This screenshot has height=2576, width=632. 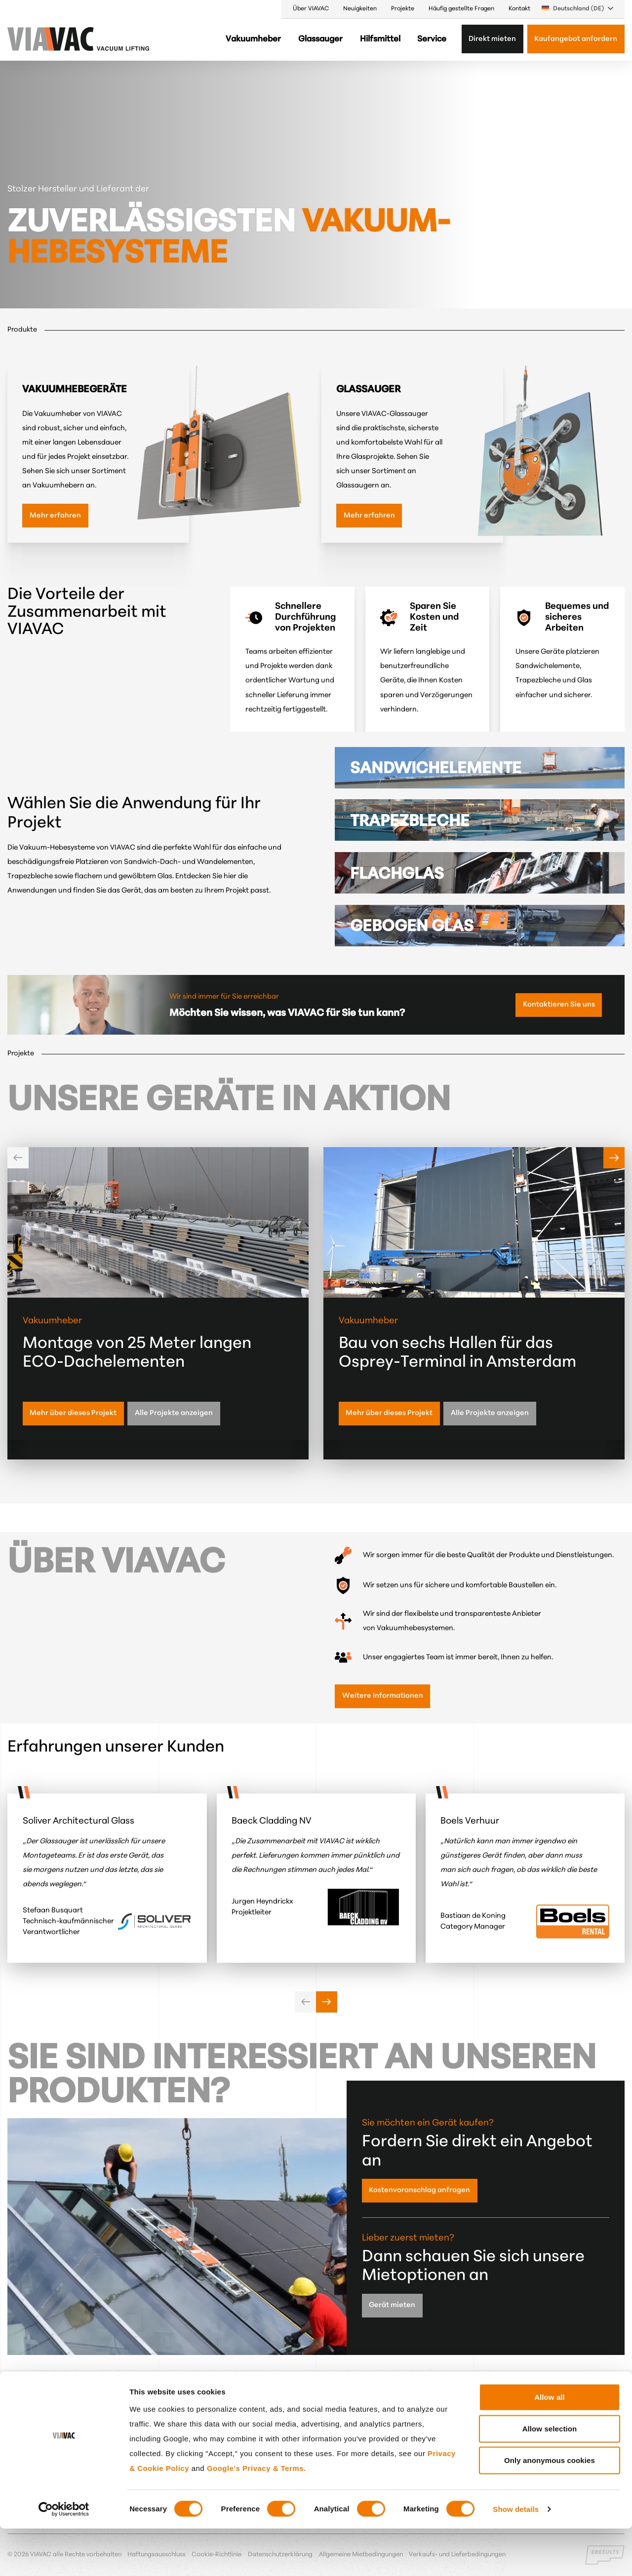 I want to click on [VIAVAC — zur Startseite], so click(x=34, y=39).